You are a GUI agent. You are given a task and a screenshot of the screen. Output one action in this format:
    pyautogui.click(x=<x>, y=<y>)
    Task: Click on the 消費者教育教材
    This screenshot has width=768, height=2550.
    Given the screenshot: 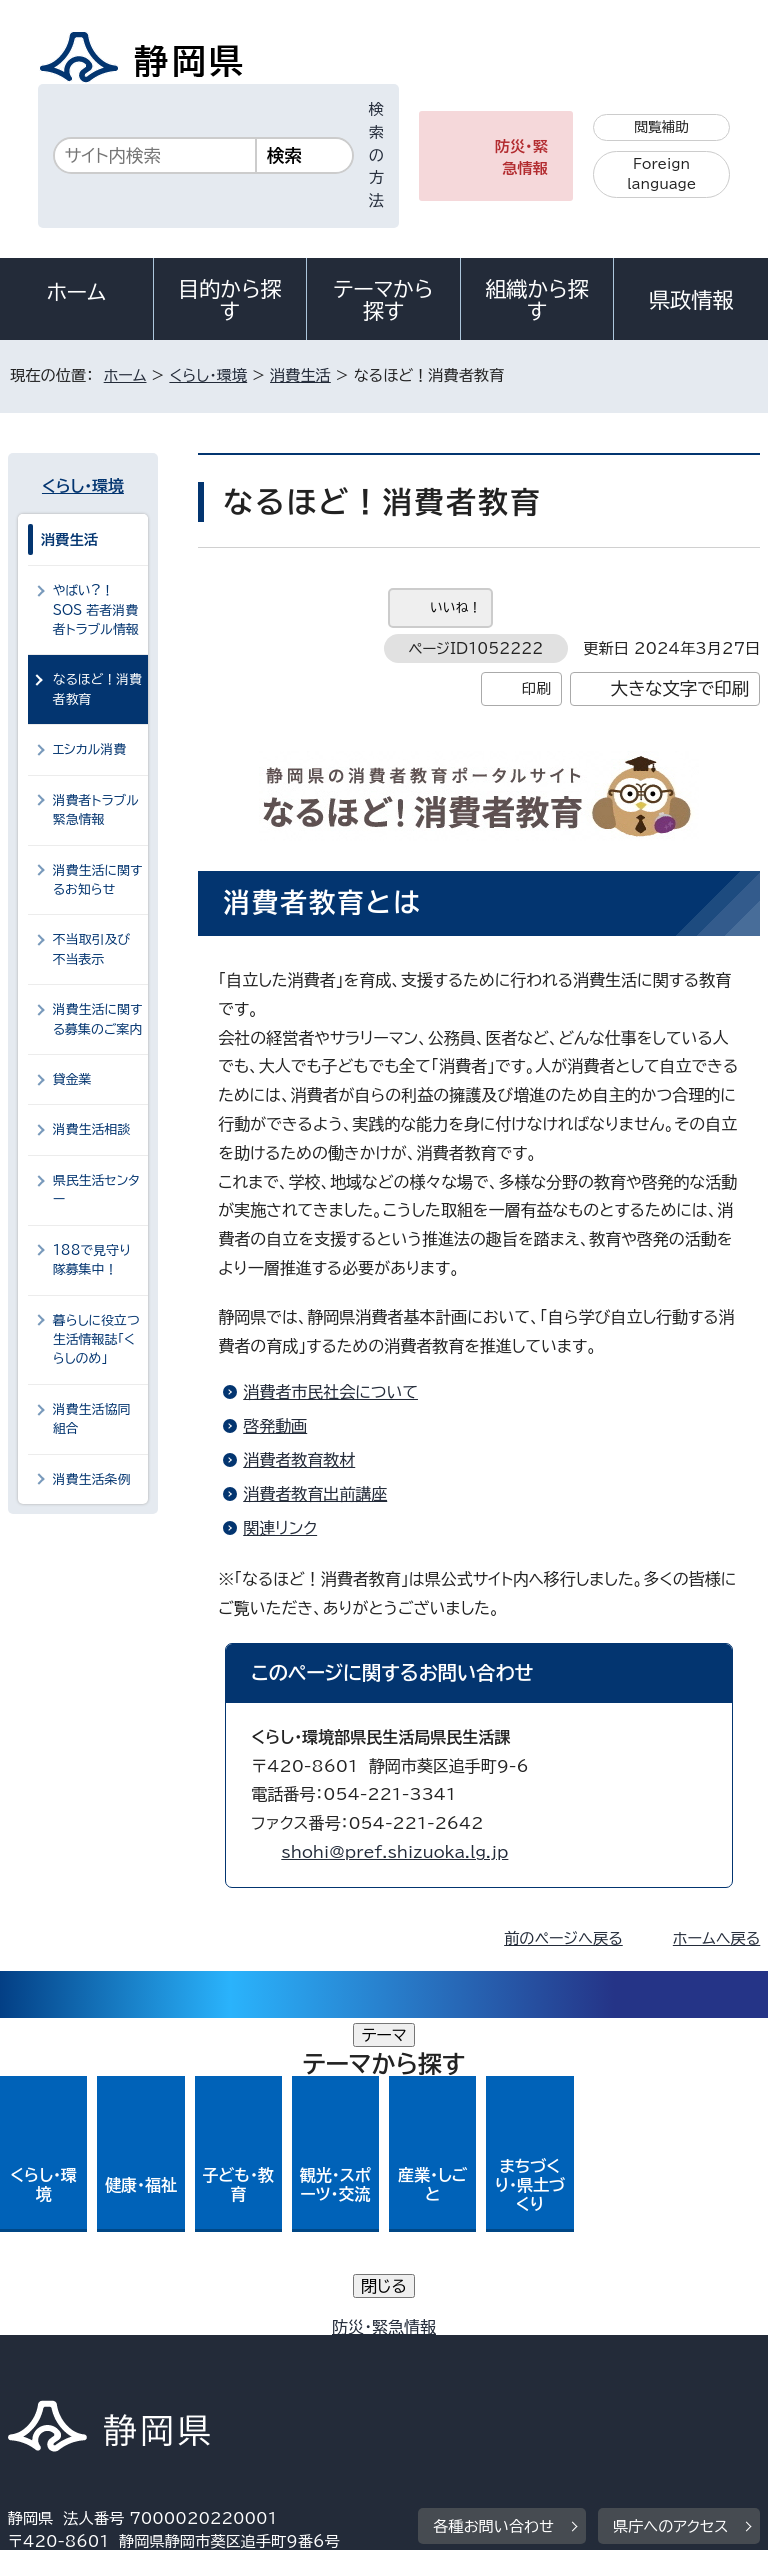 What is the action you would take?
    pyautogui.click(x=299, y=1460)
    